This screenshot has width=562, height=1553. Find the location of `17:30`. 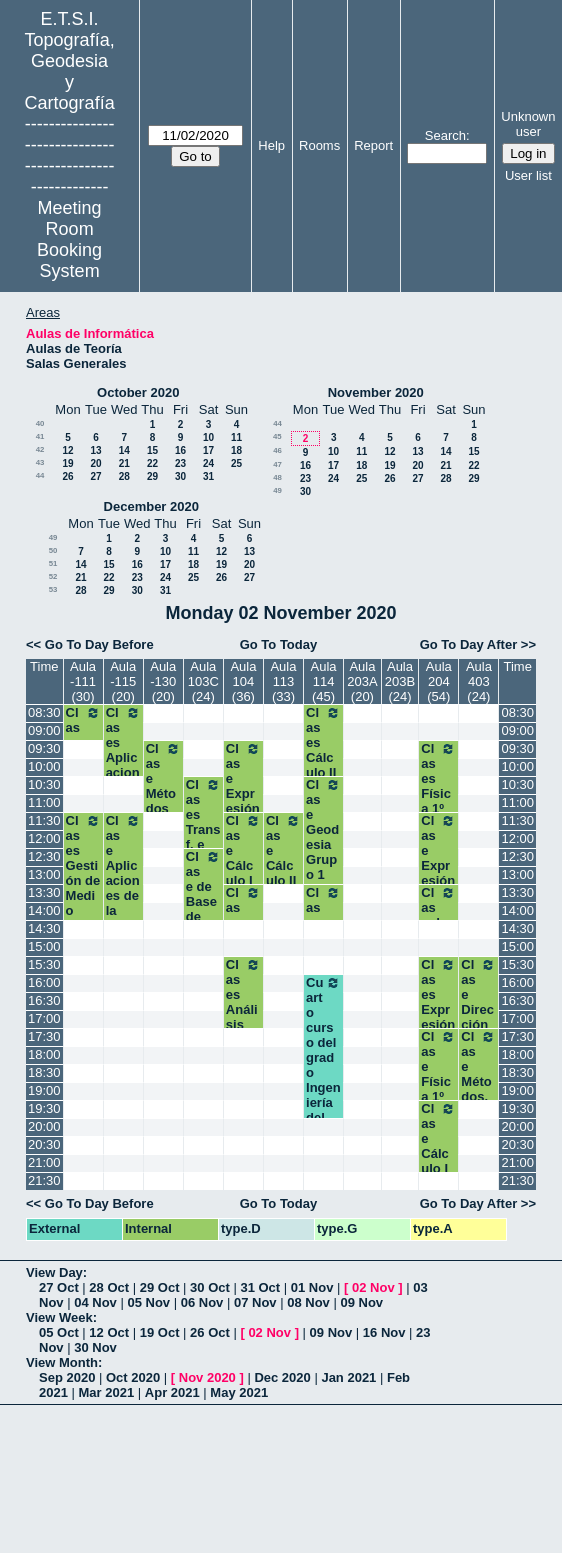

17:30 is located at coordinates (44, 1036).